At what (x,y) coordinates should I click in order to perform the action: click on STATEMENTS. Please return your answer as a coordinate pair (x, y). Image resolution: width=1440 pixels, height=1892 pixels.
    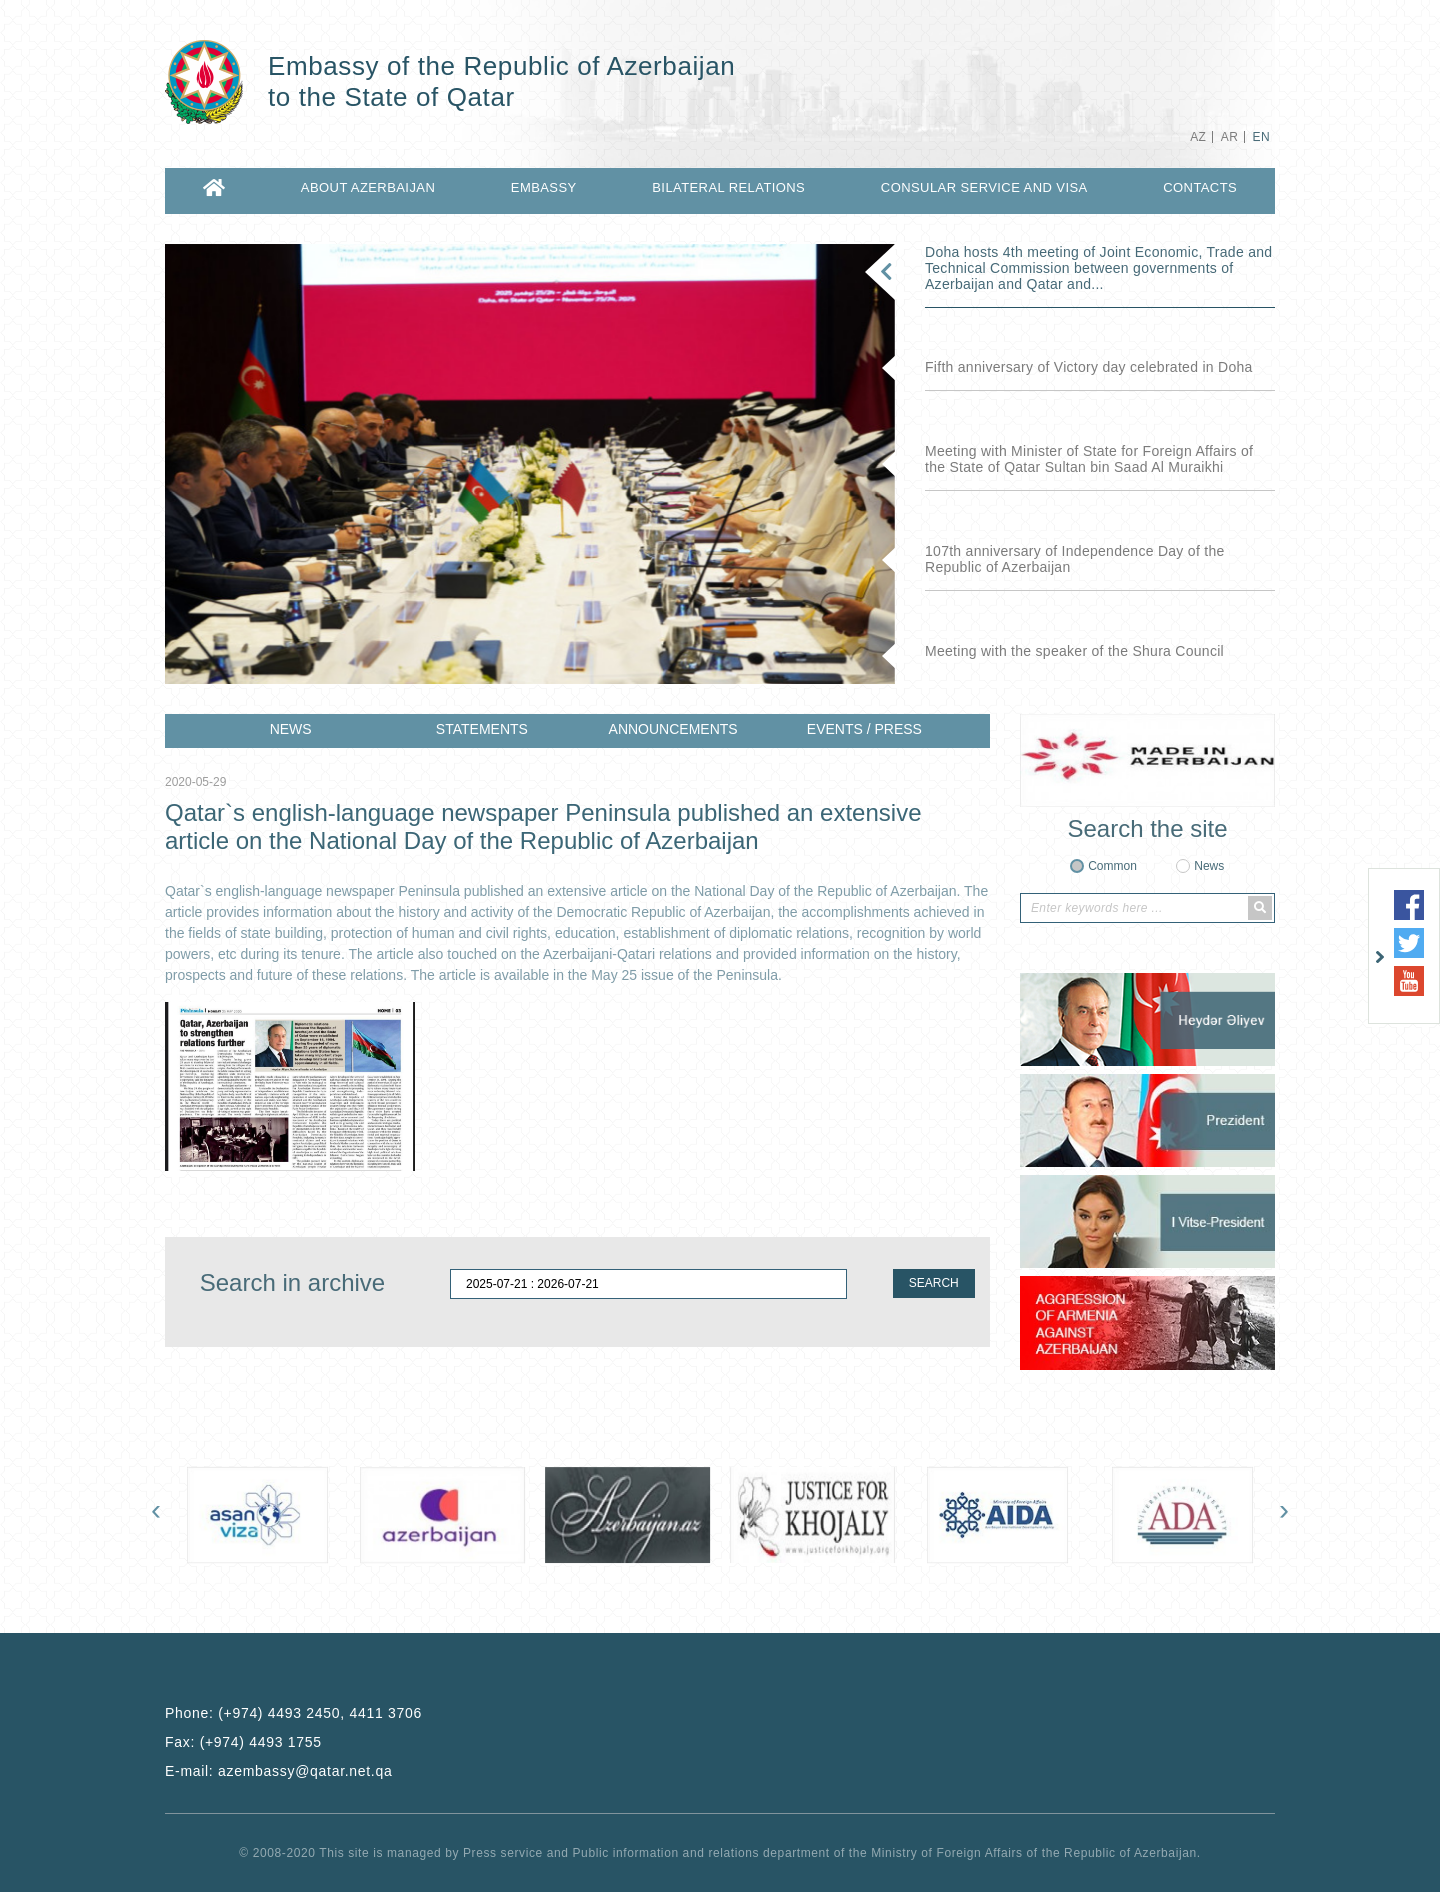
    Looking at the image, I should click on (482, 729).